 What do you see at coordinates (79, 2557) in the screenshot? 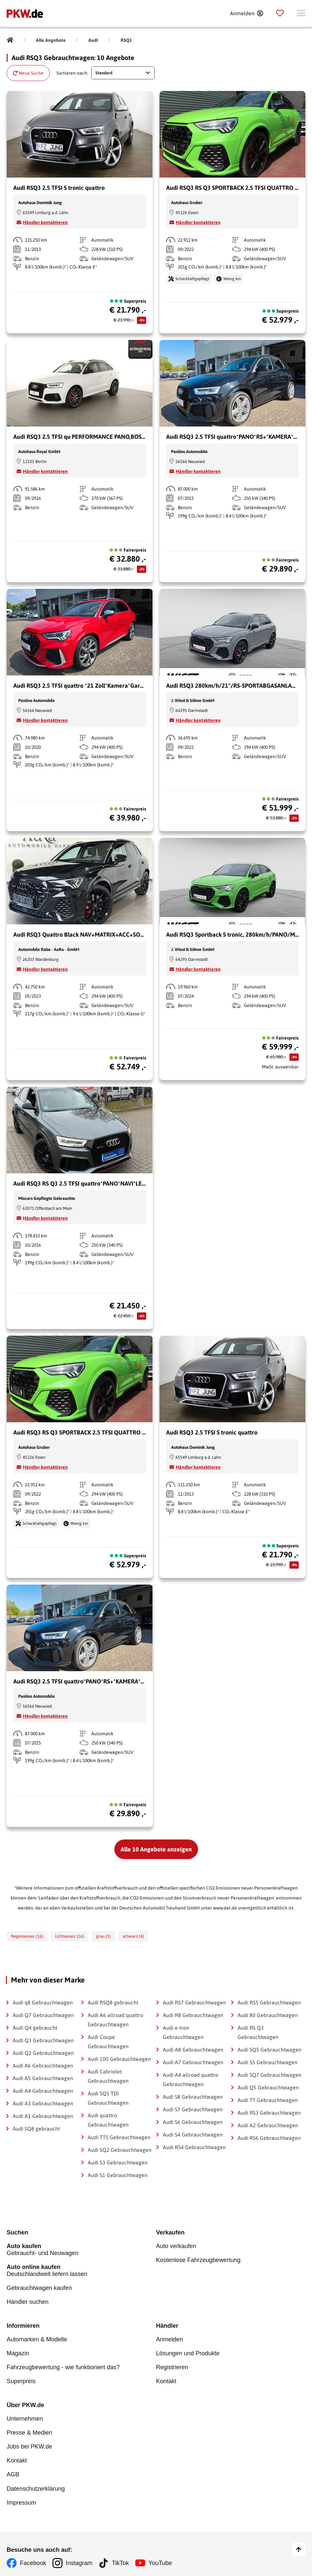
I see `Instagram` at bounding box center [79, 2557].